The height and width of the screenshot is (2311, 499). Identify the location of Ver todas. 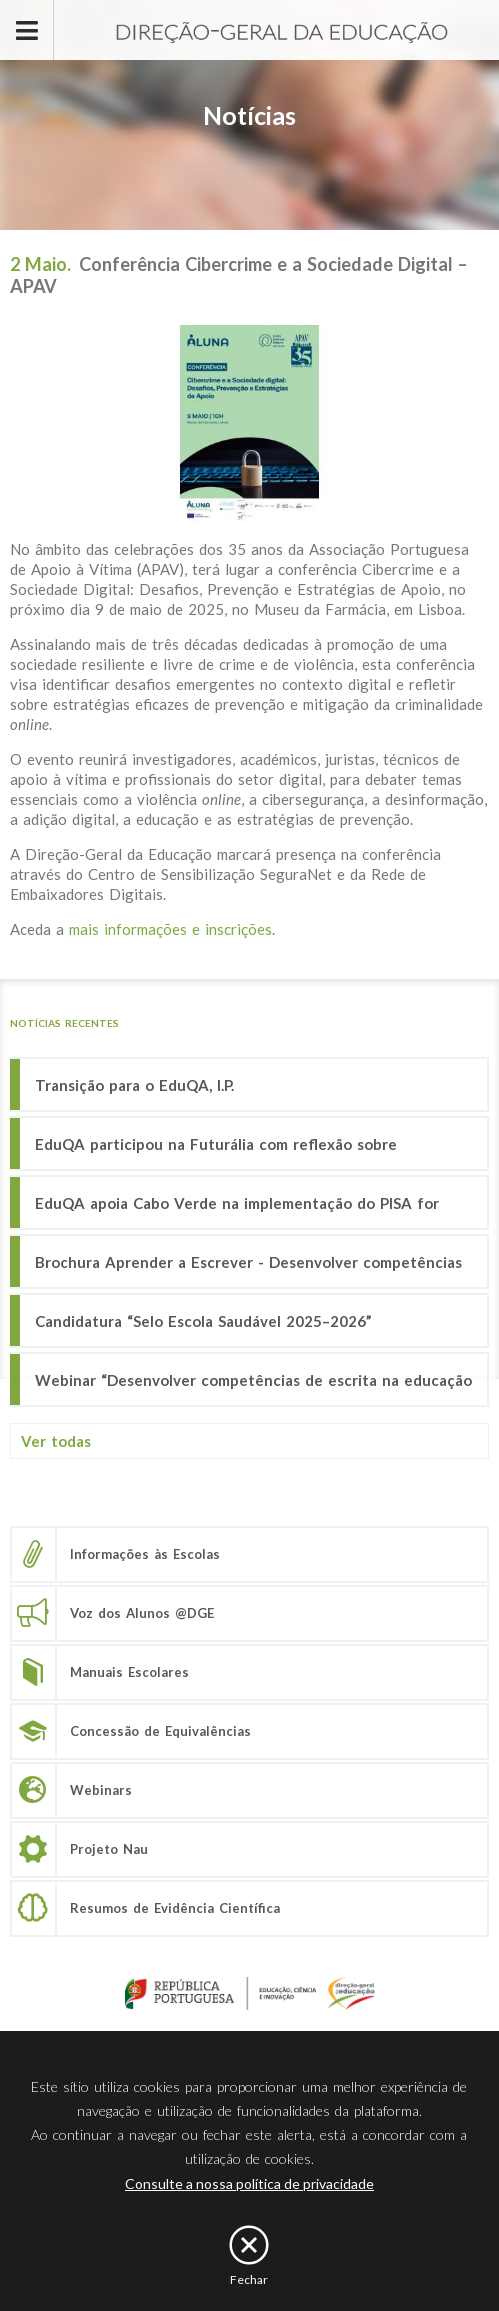
(56, 1441).